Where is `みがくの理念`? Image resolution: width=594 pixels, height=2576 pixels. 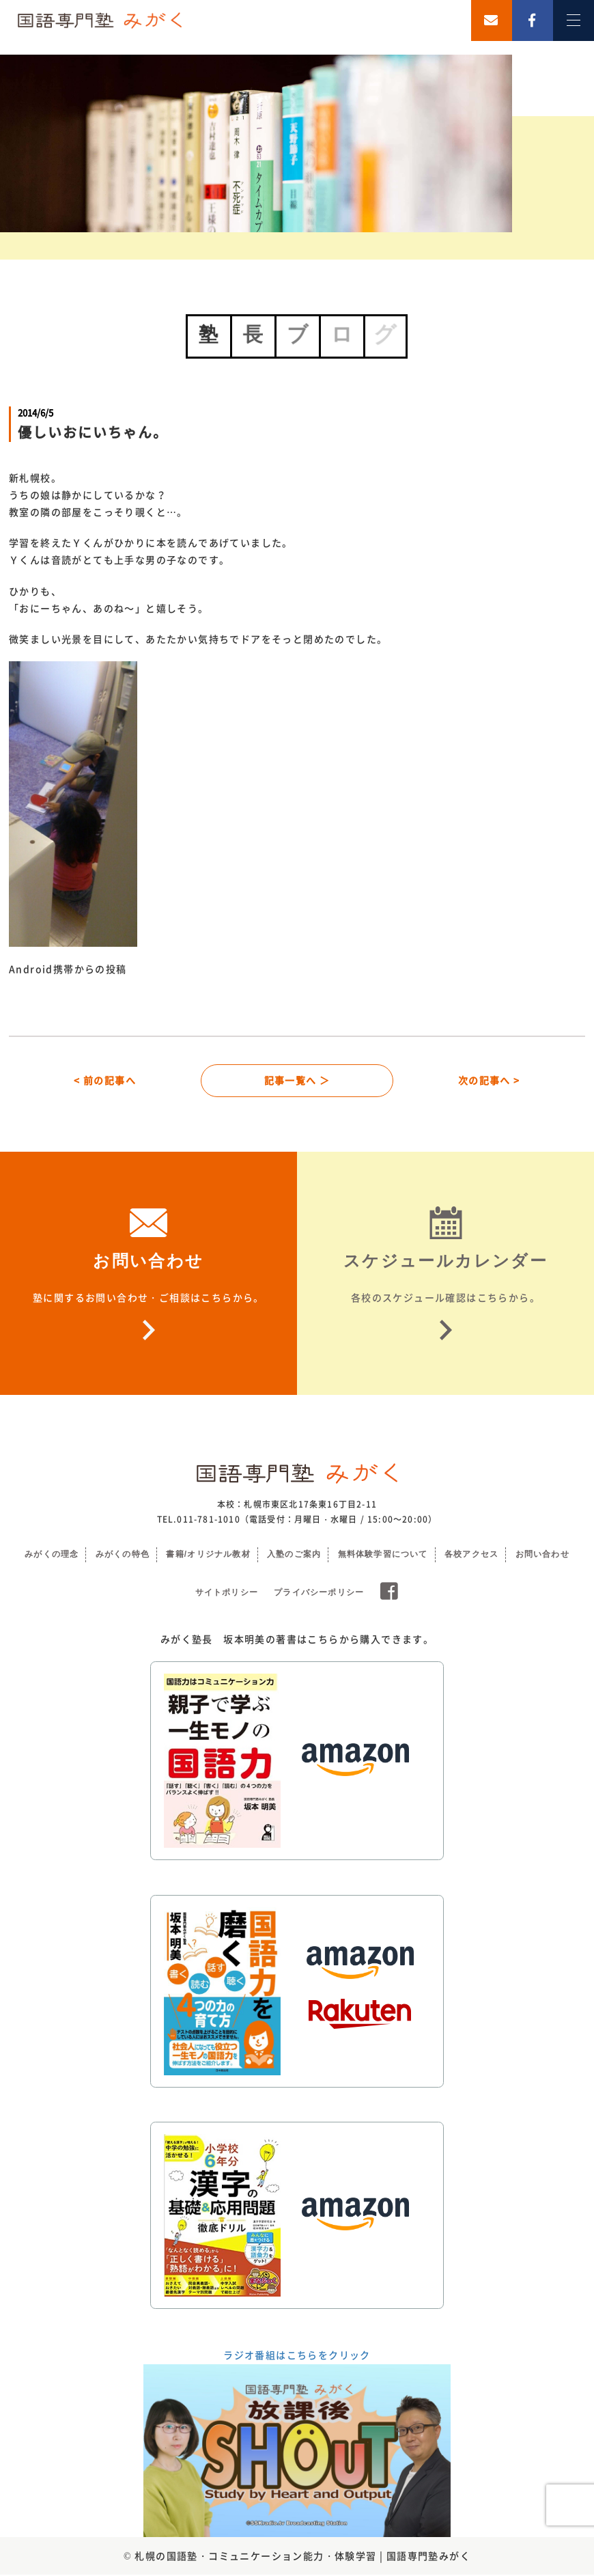
みがくの理念 is located at coordinates (52, 1555).